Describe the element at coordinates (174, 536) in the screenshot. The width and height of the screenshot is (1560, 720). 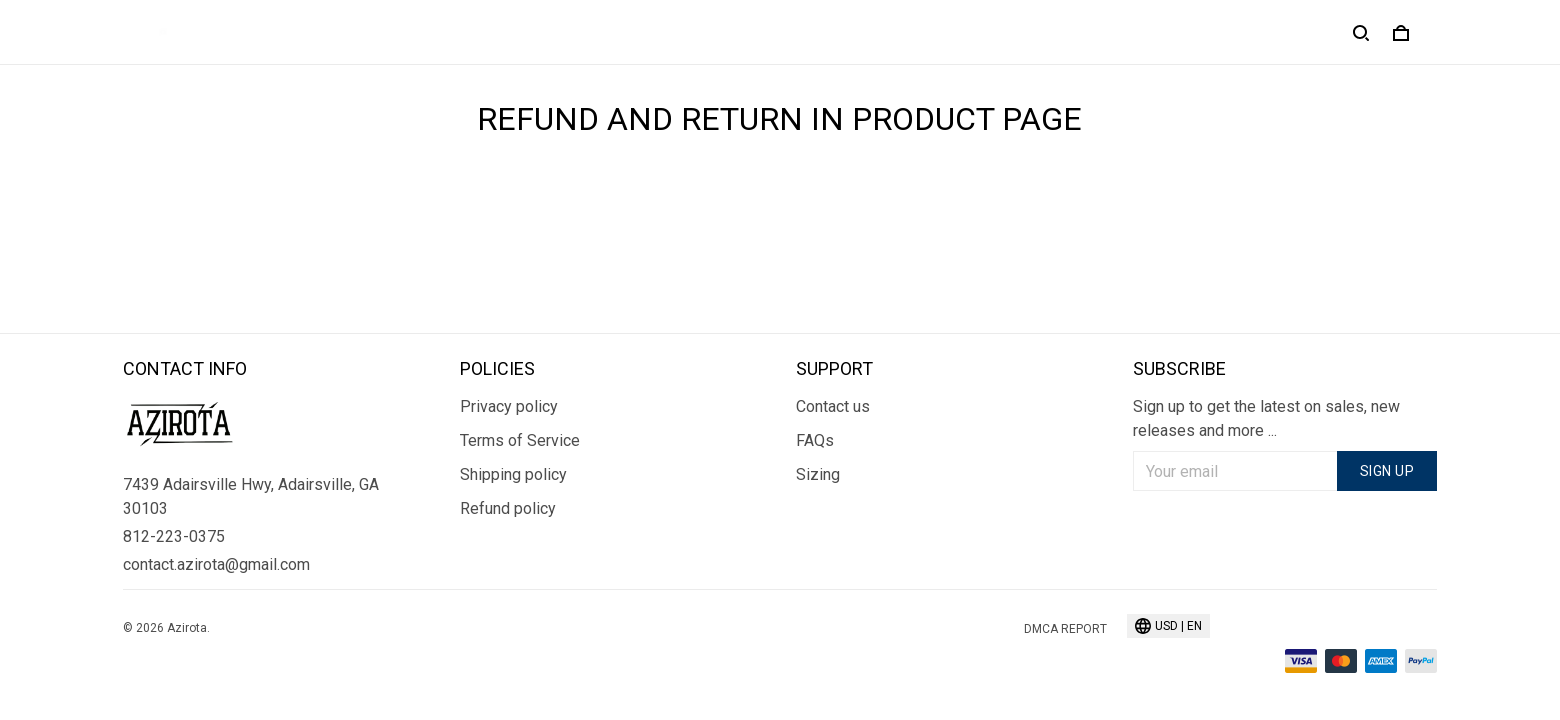
I see `812-223-0375` at that location.